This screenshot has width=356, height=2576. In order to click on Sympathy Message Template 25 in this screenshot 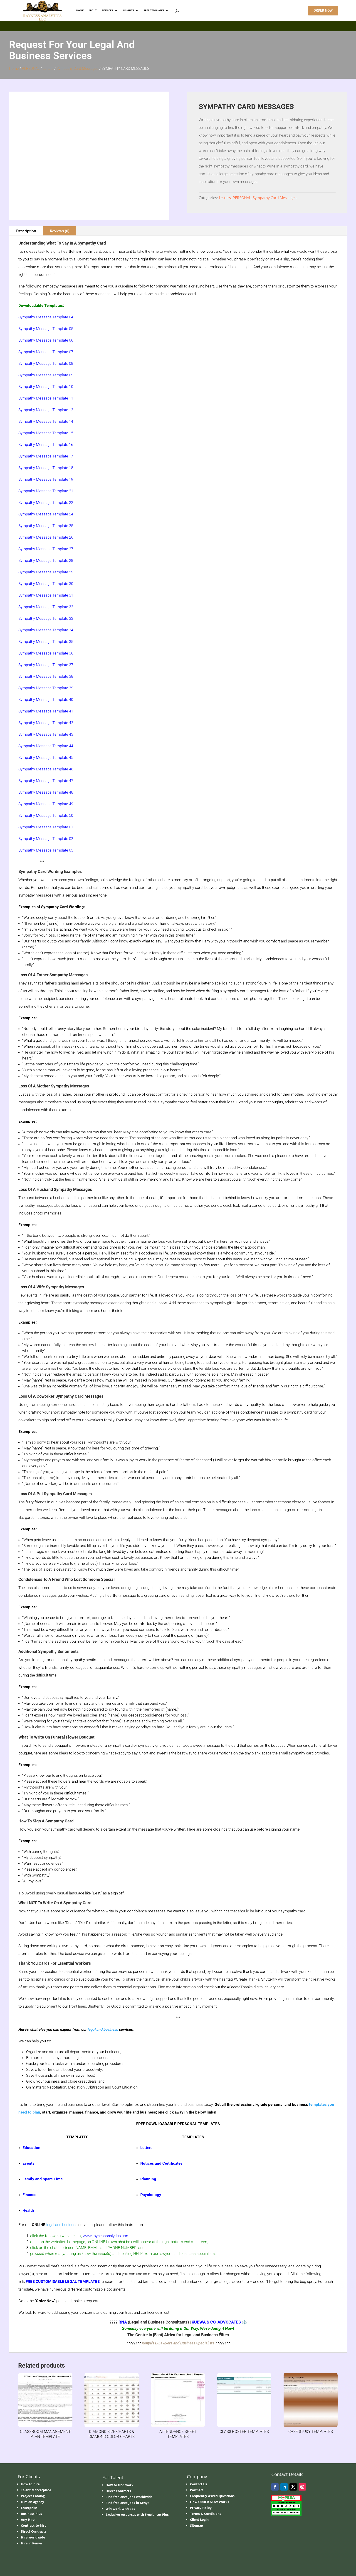, I will do `click(45, 525)`.